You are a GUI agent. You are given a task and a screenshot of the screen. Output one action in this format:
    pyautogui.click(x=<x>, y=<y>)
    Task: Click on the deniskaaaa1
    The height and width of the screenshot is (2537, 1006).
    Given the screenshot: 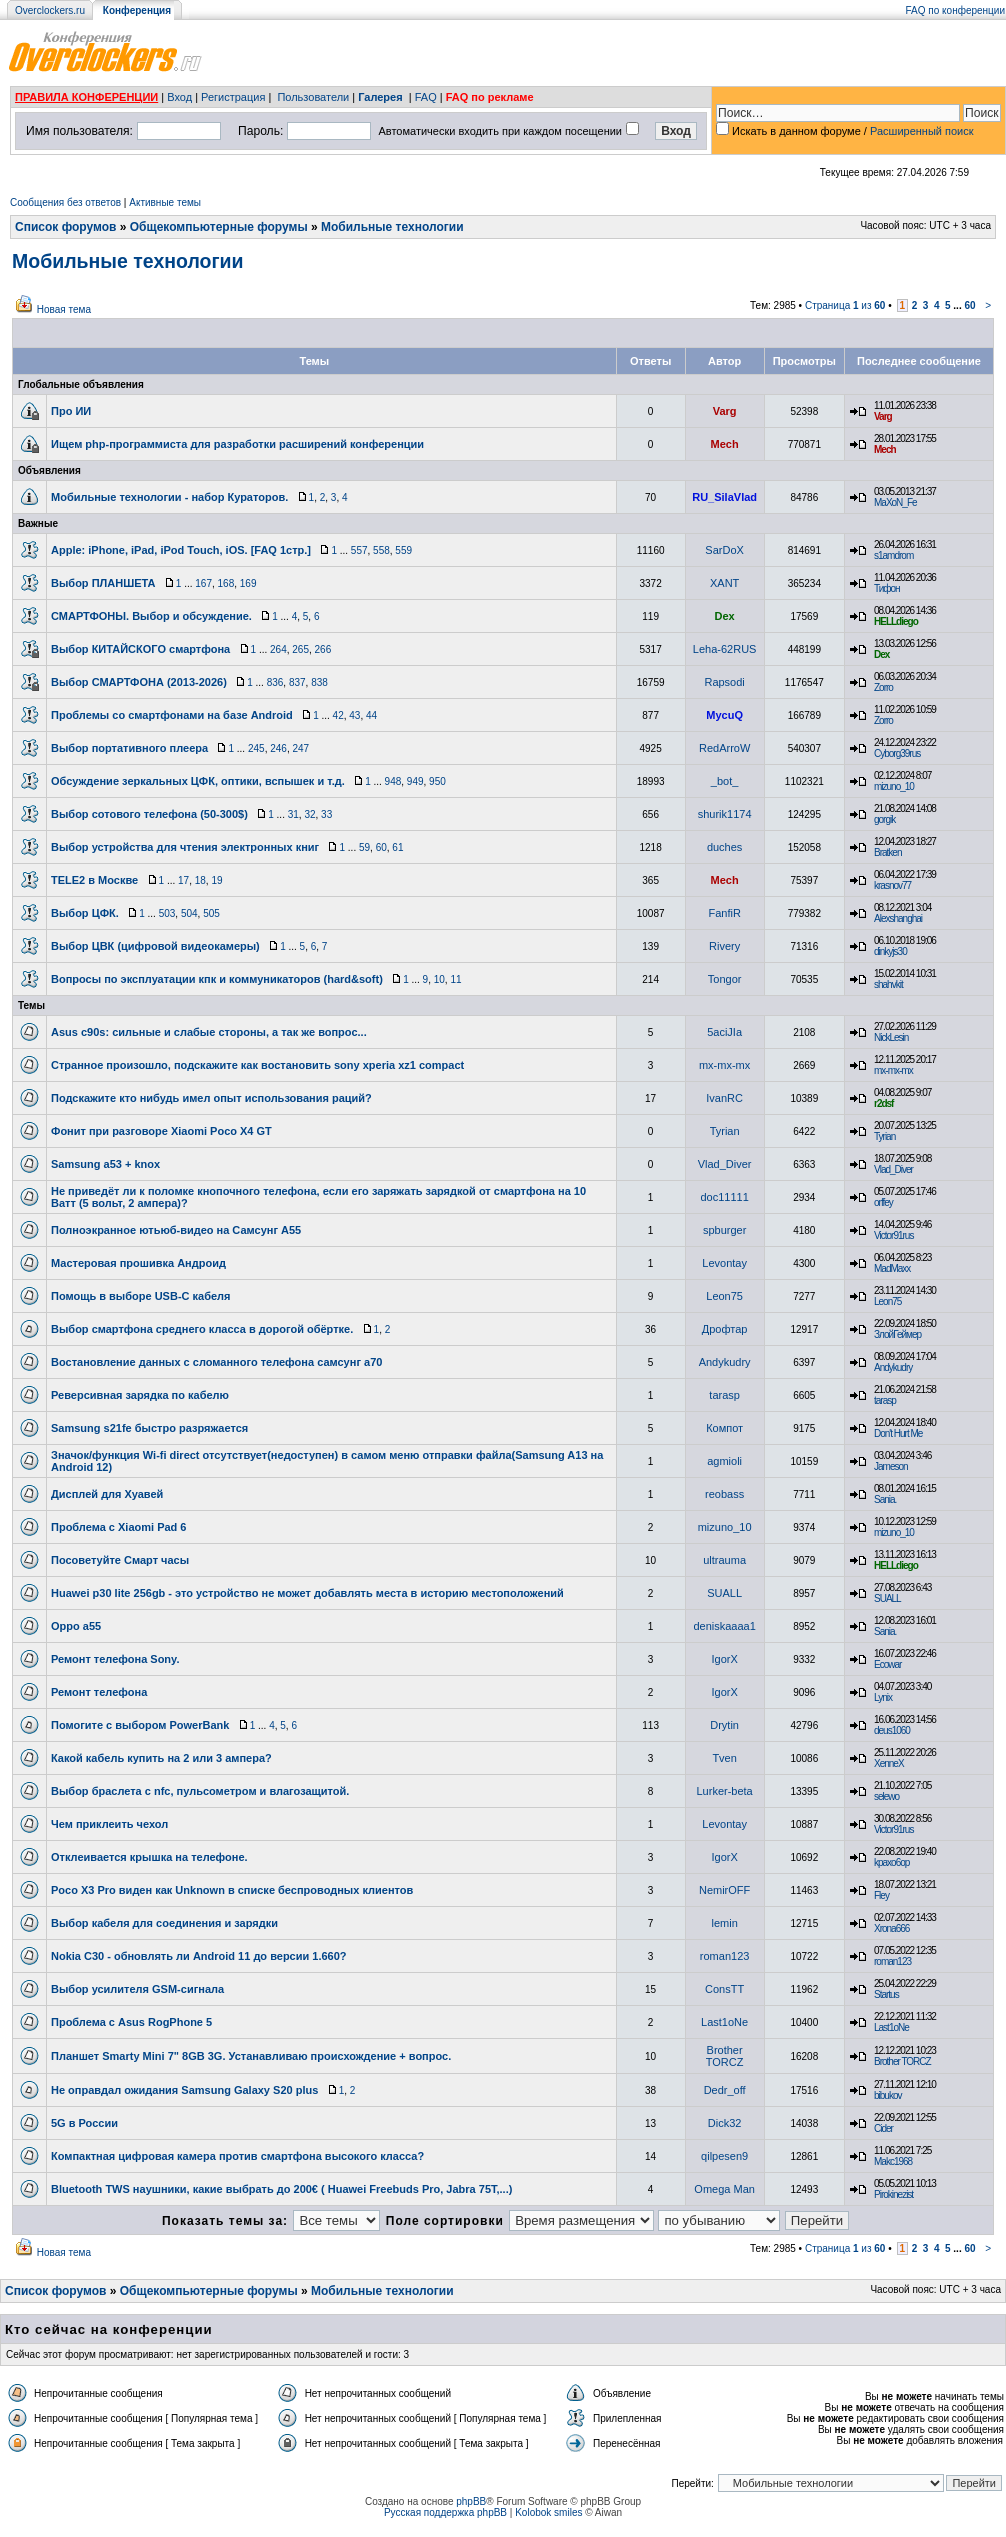 What is the action you would take?
    pyautogui.click(x=724, y=1626)
    